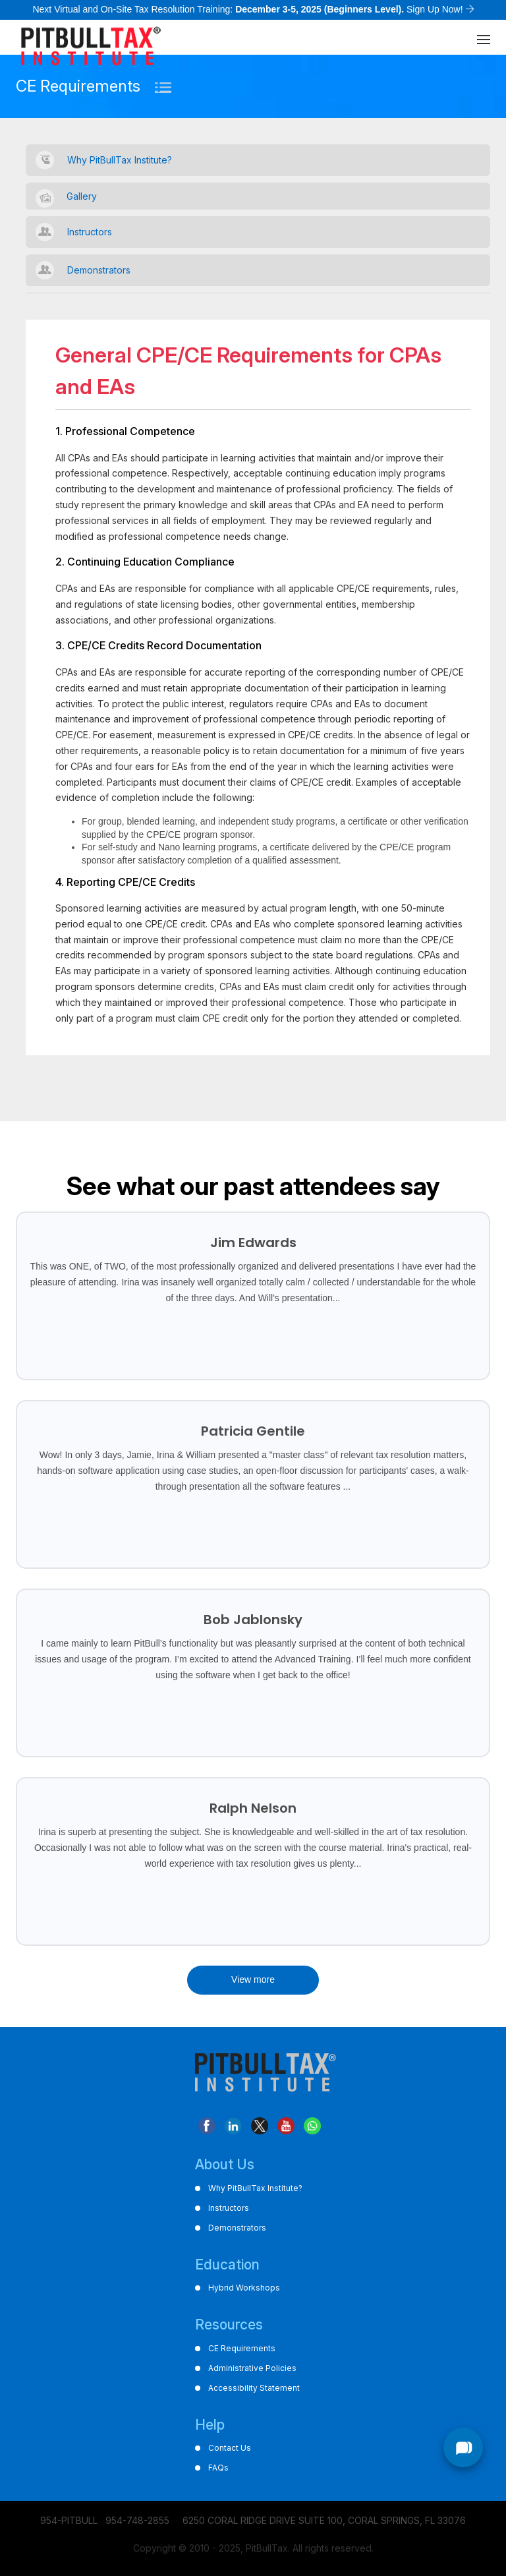 This screenshot has height=2576, width=506. I want to click on Jim Edwards, so click(253, 1242).